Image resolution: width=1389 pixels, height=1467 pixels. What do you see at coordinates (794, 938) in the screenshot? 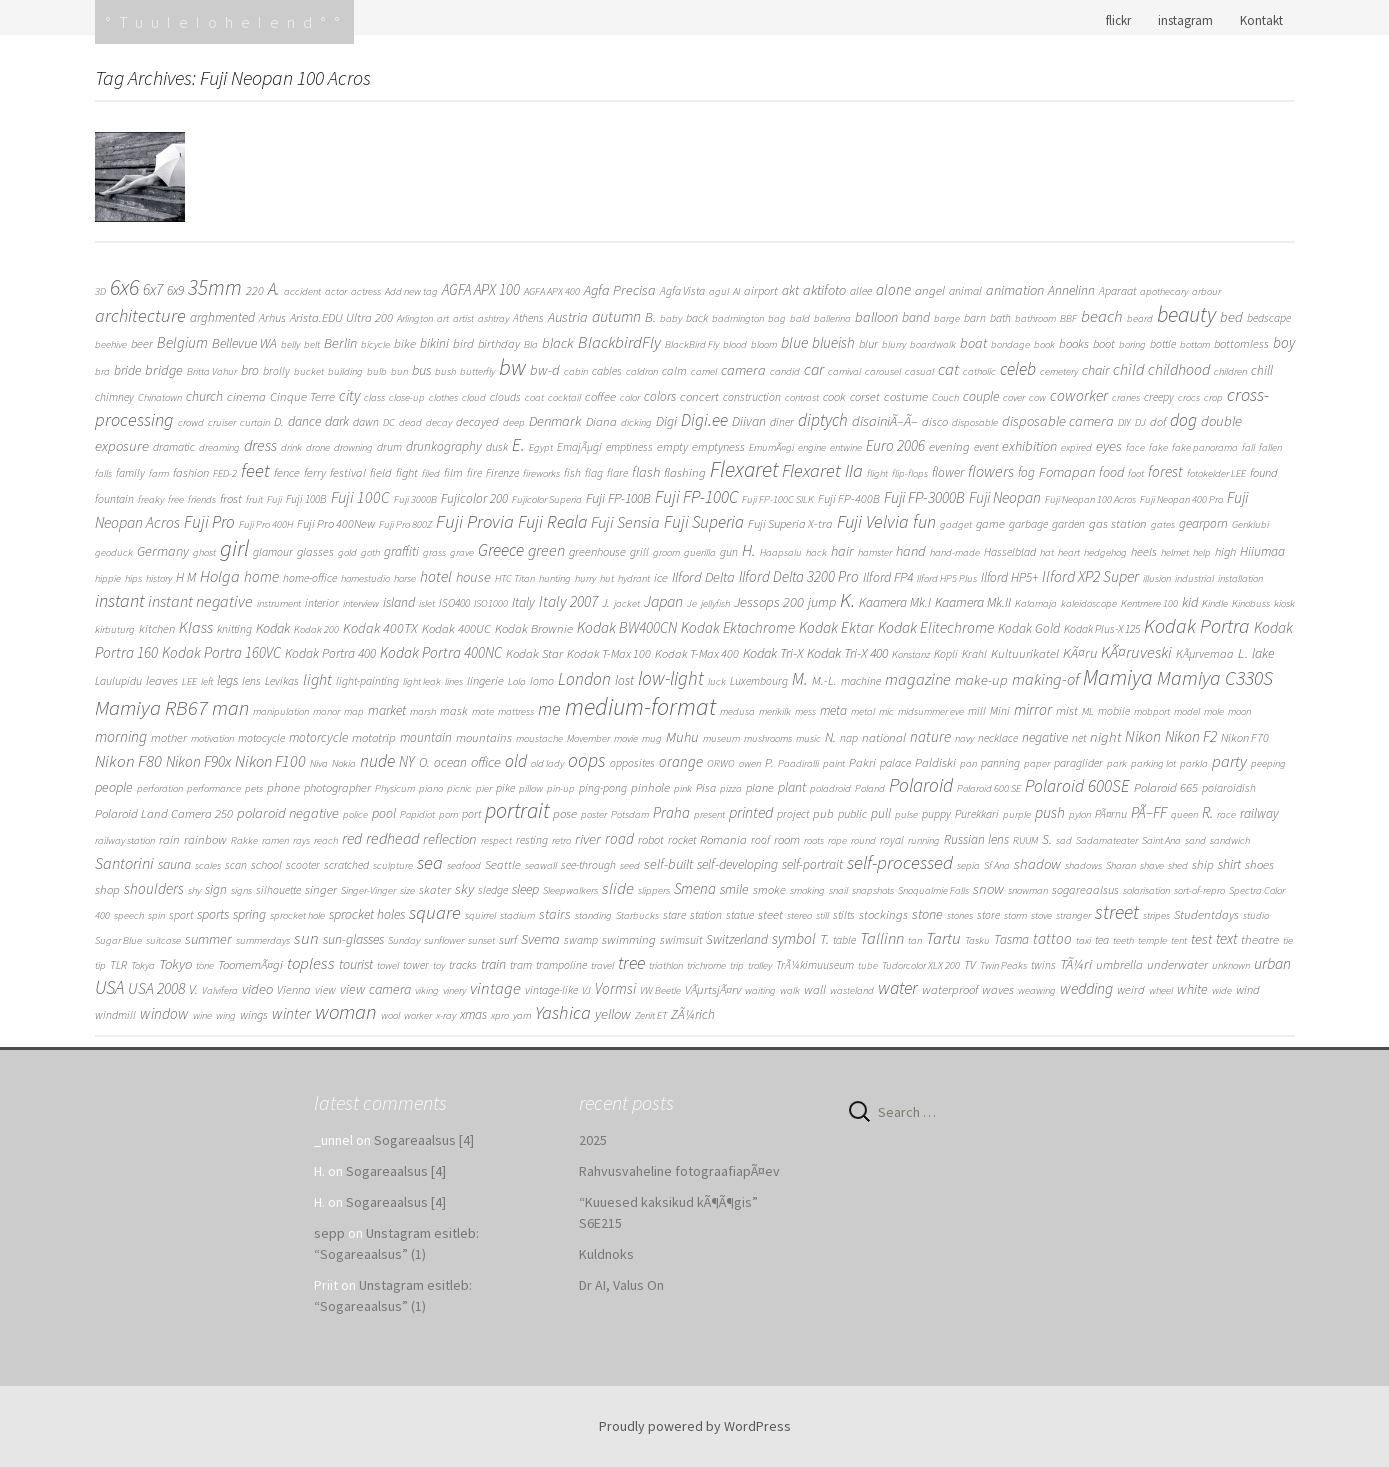
I see `symbol [symbol (13 items)]` at bounding box center [794, 938].